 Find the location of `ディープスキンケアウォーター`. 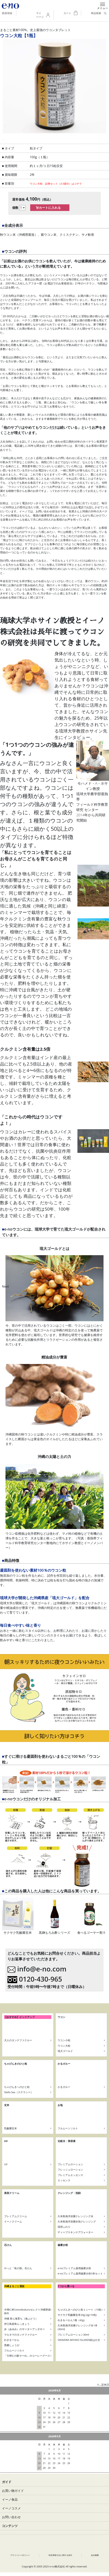

ディープスキンケアウォーター is located at coordinates (75, 2236).